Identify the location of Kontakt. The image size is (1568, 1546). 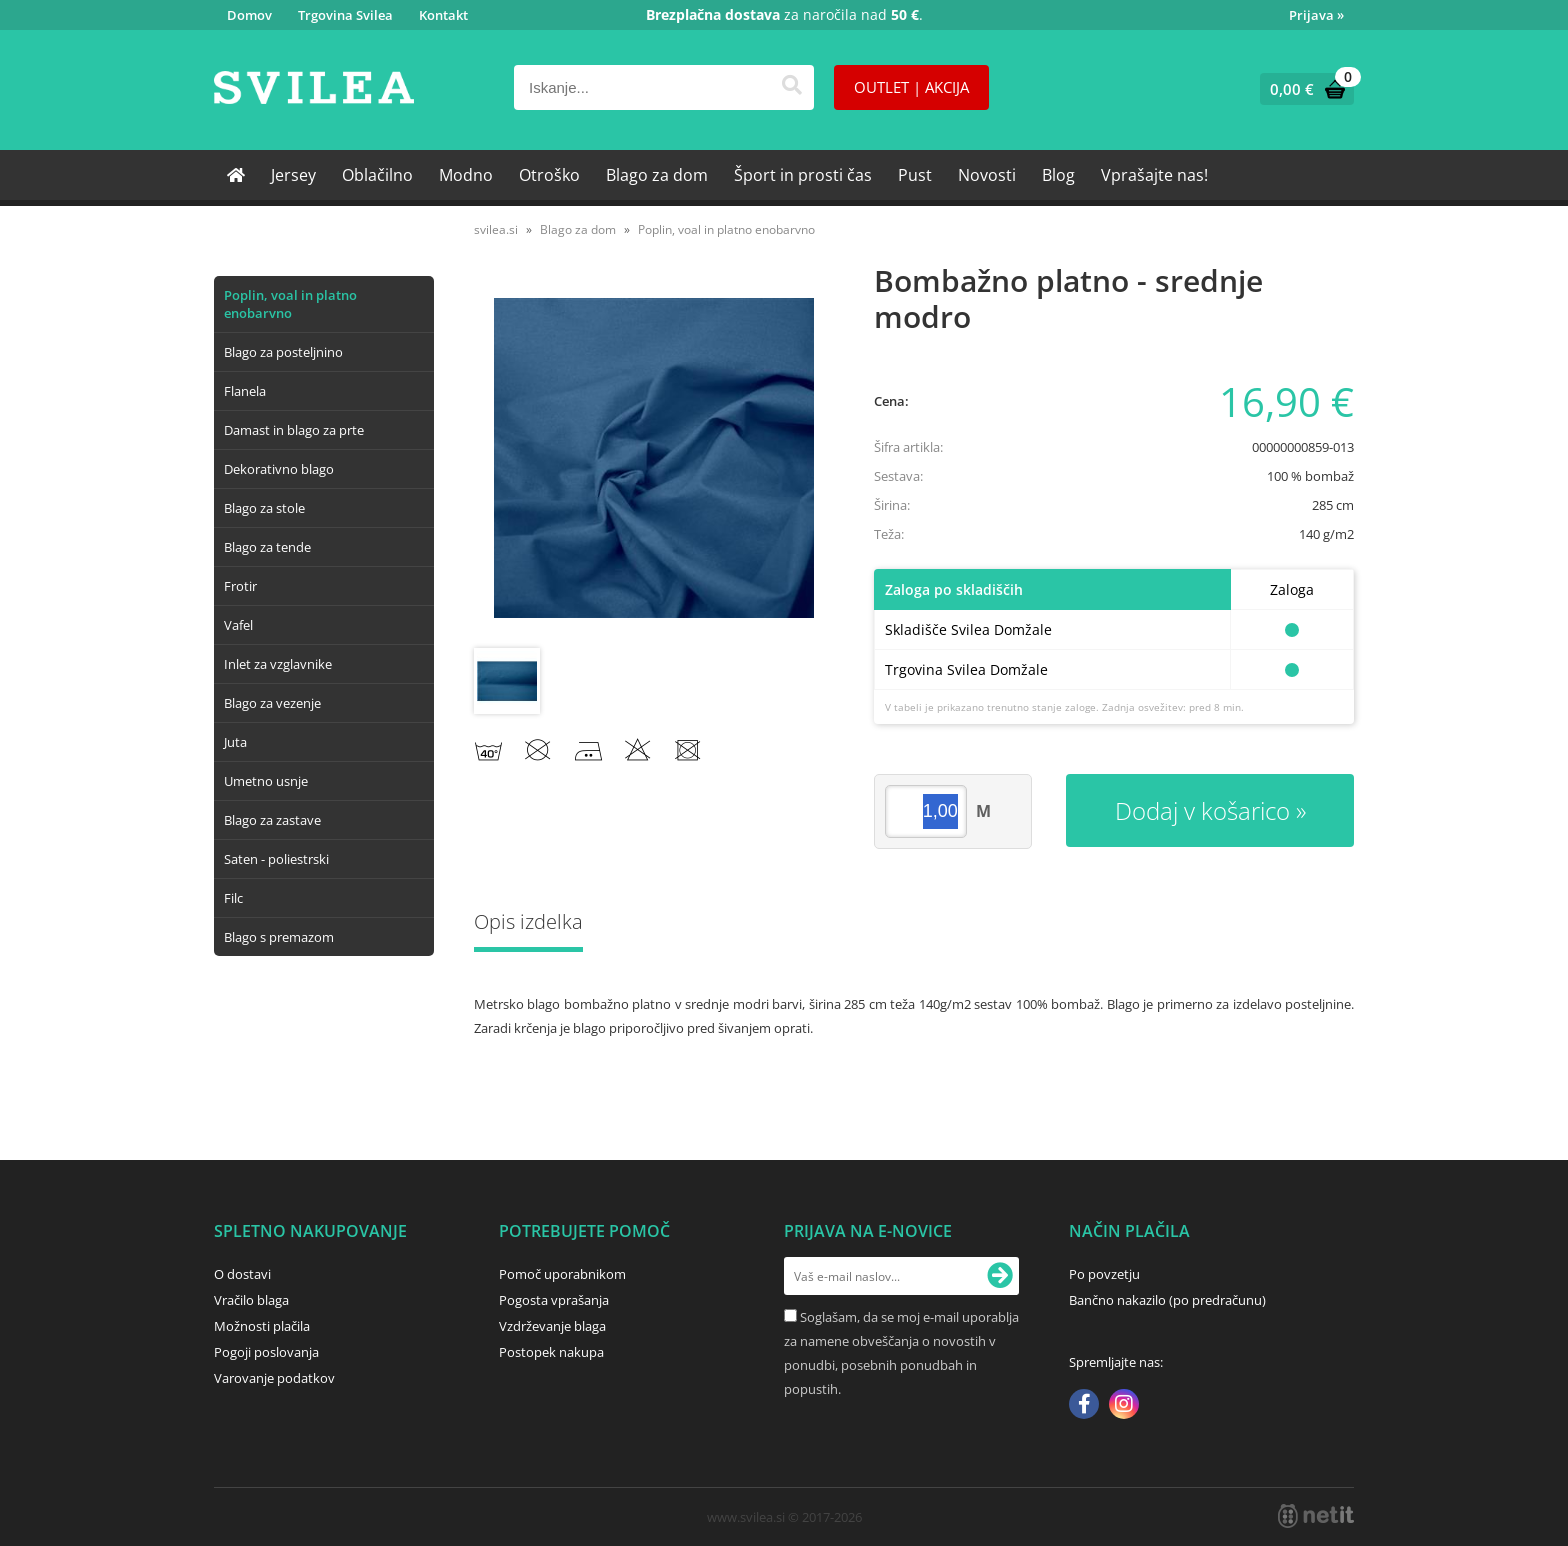
(443, 15).